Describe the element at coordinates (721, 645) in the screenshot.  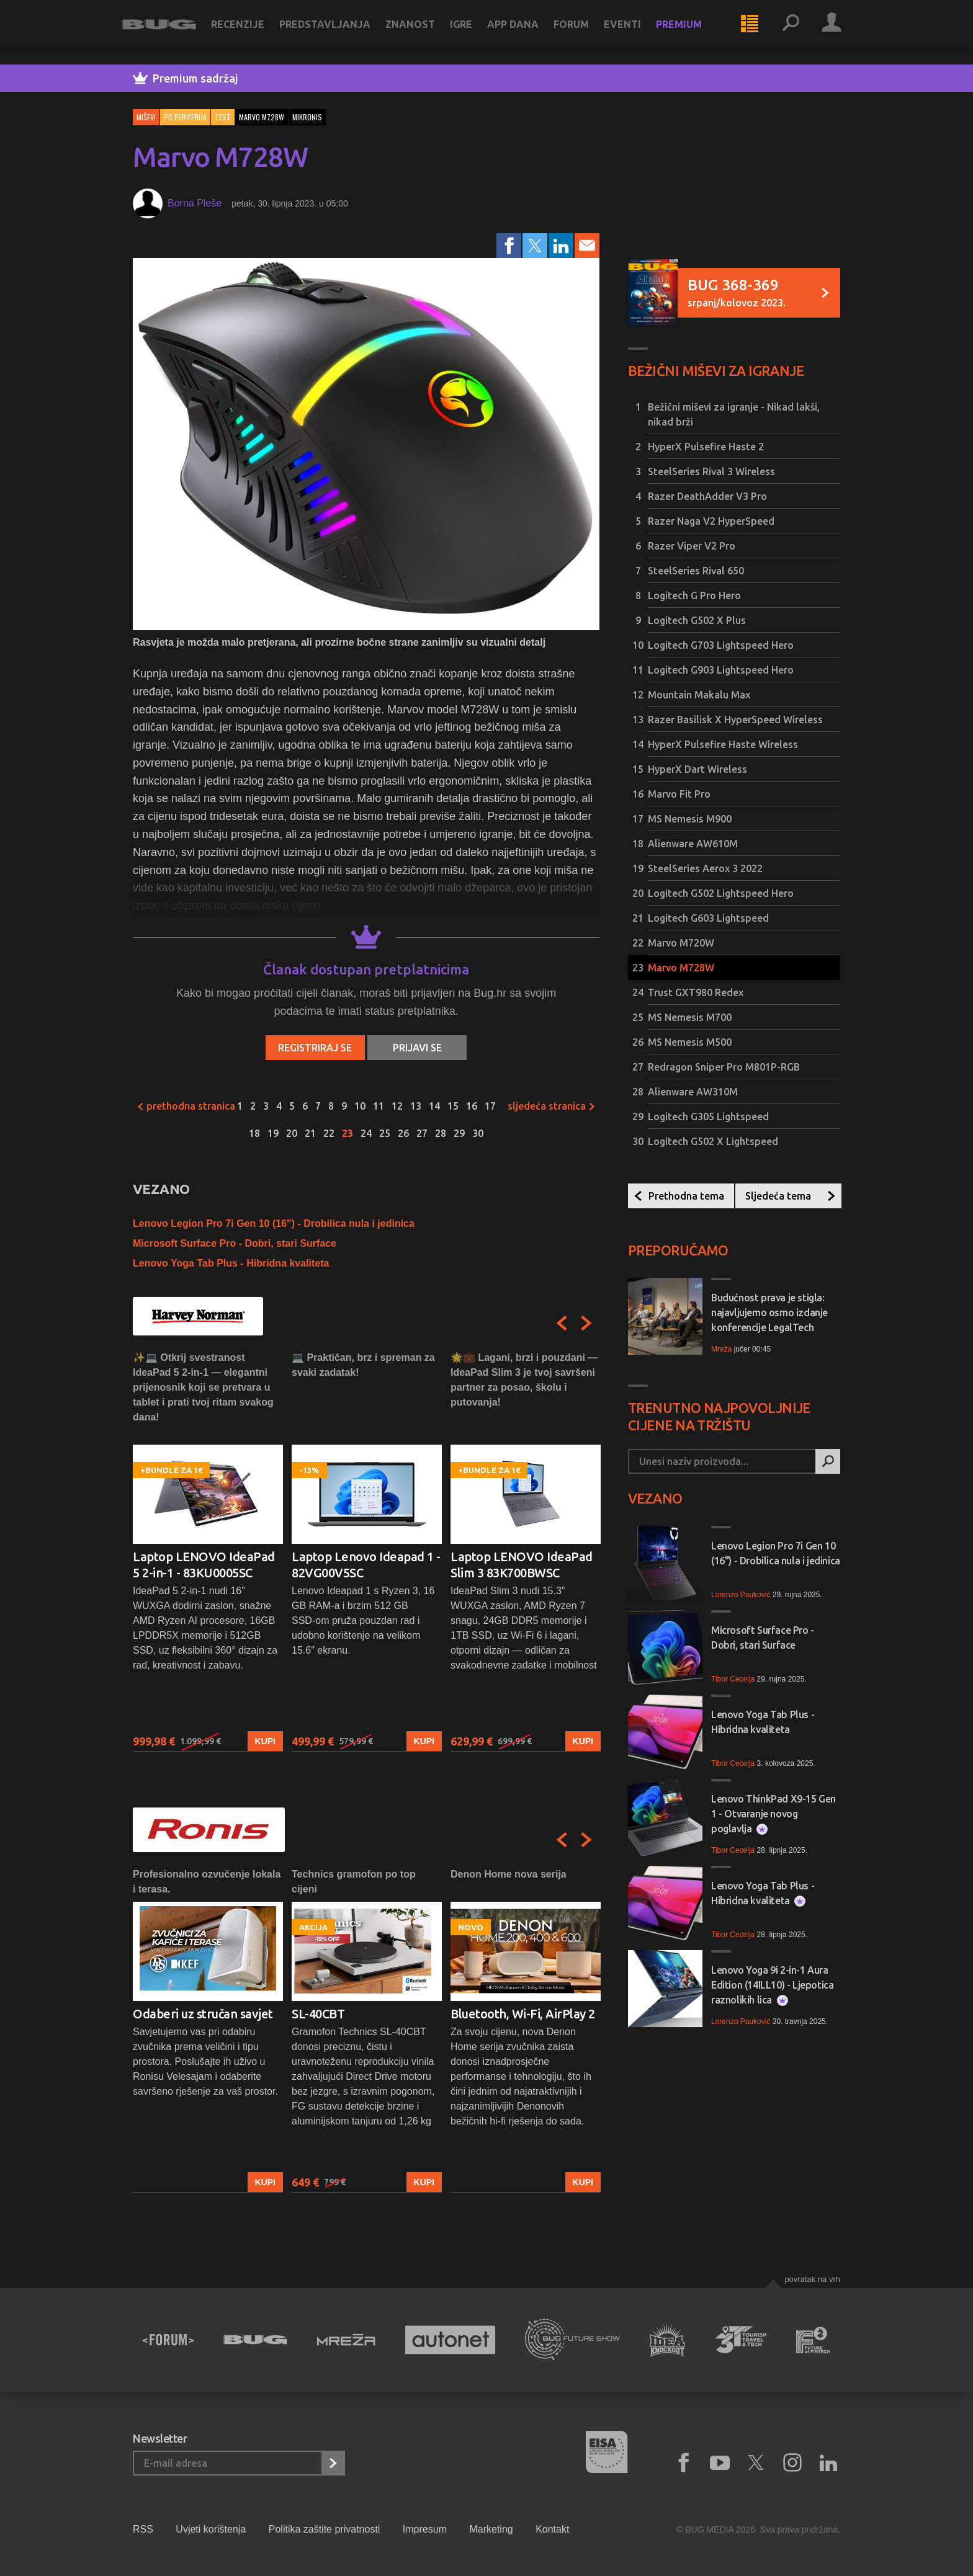
I see `Logitech G703 Lightspeed Hero` at that location.